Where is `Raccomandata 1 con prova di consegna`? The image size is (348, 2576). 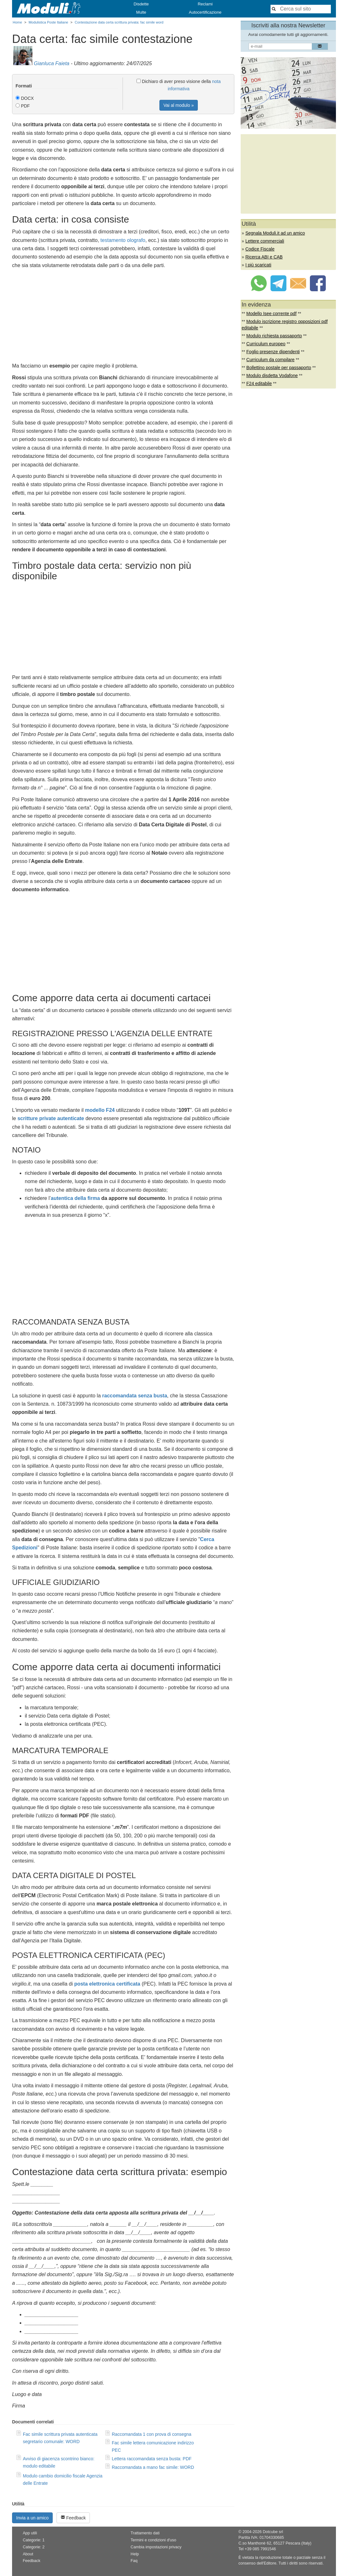
Raccomandata 1 con prova di consegna is located at coordinates (151, 2434).